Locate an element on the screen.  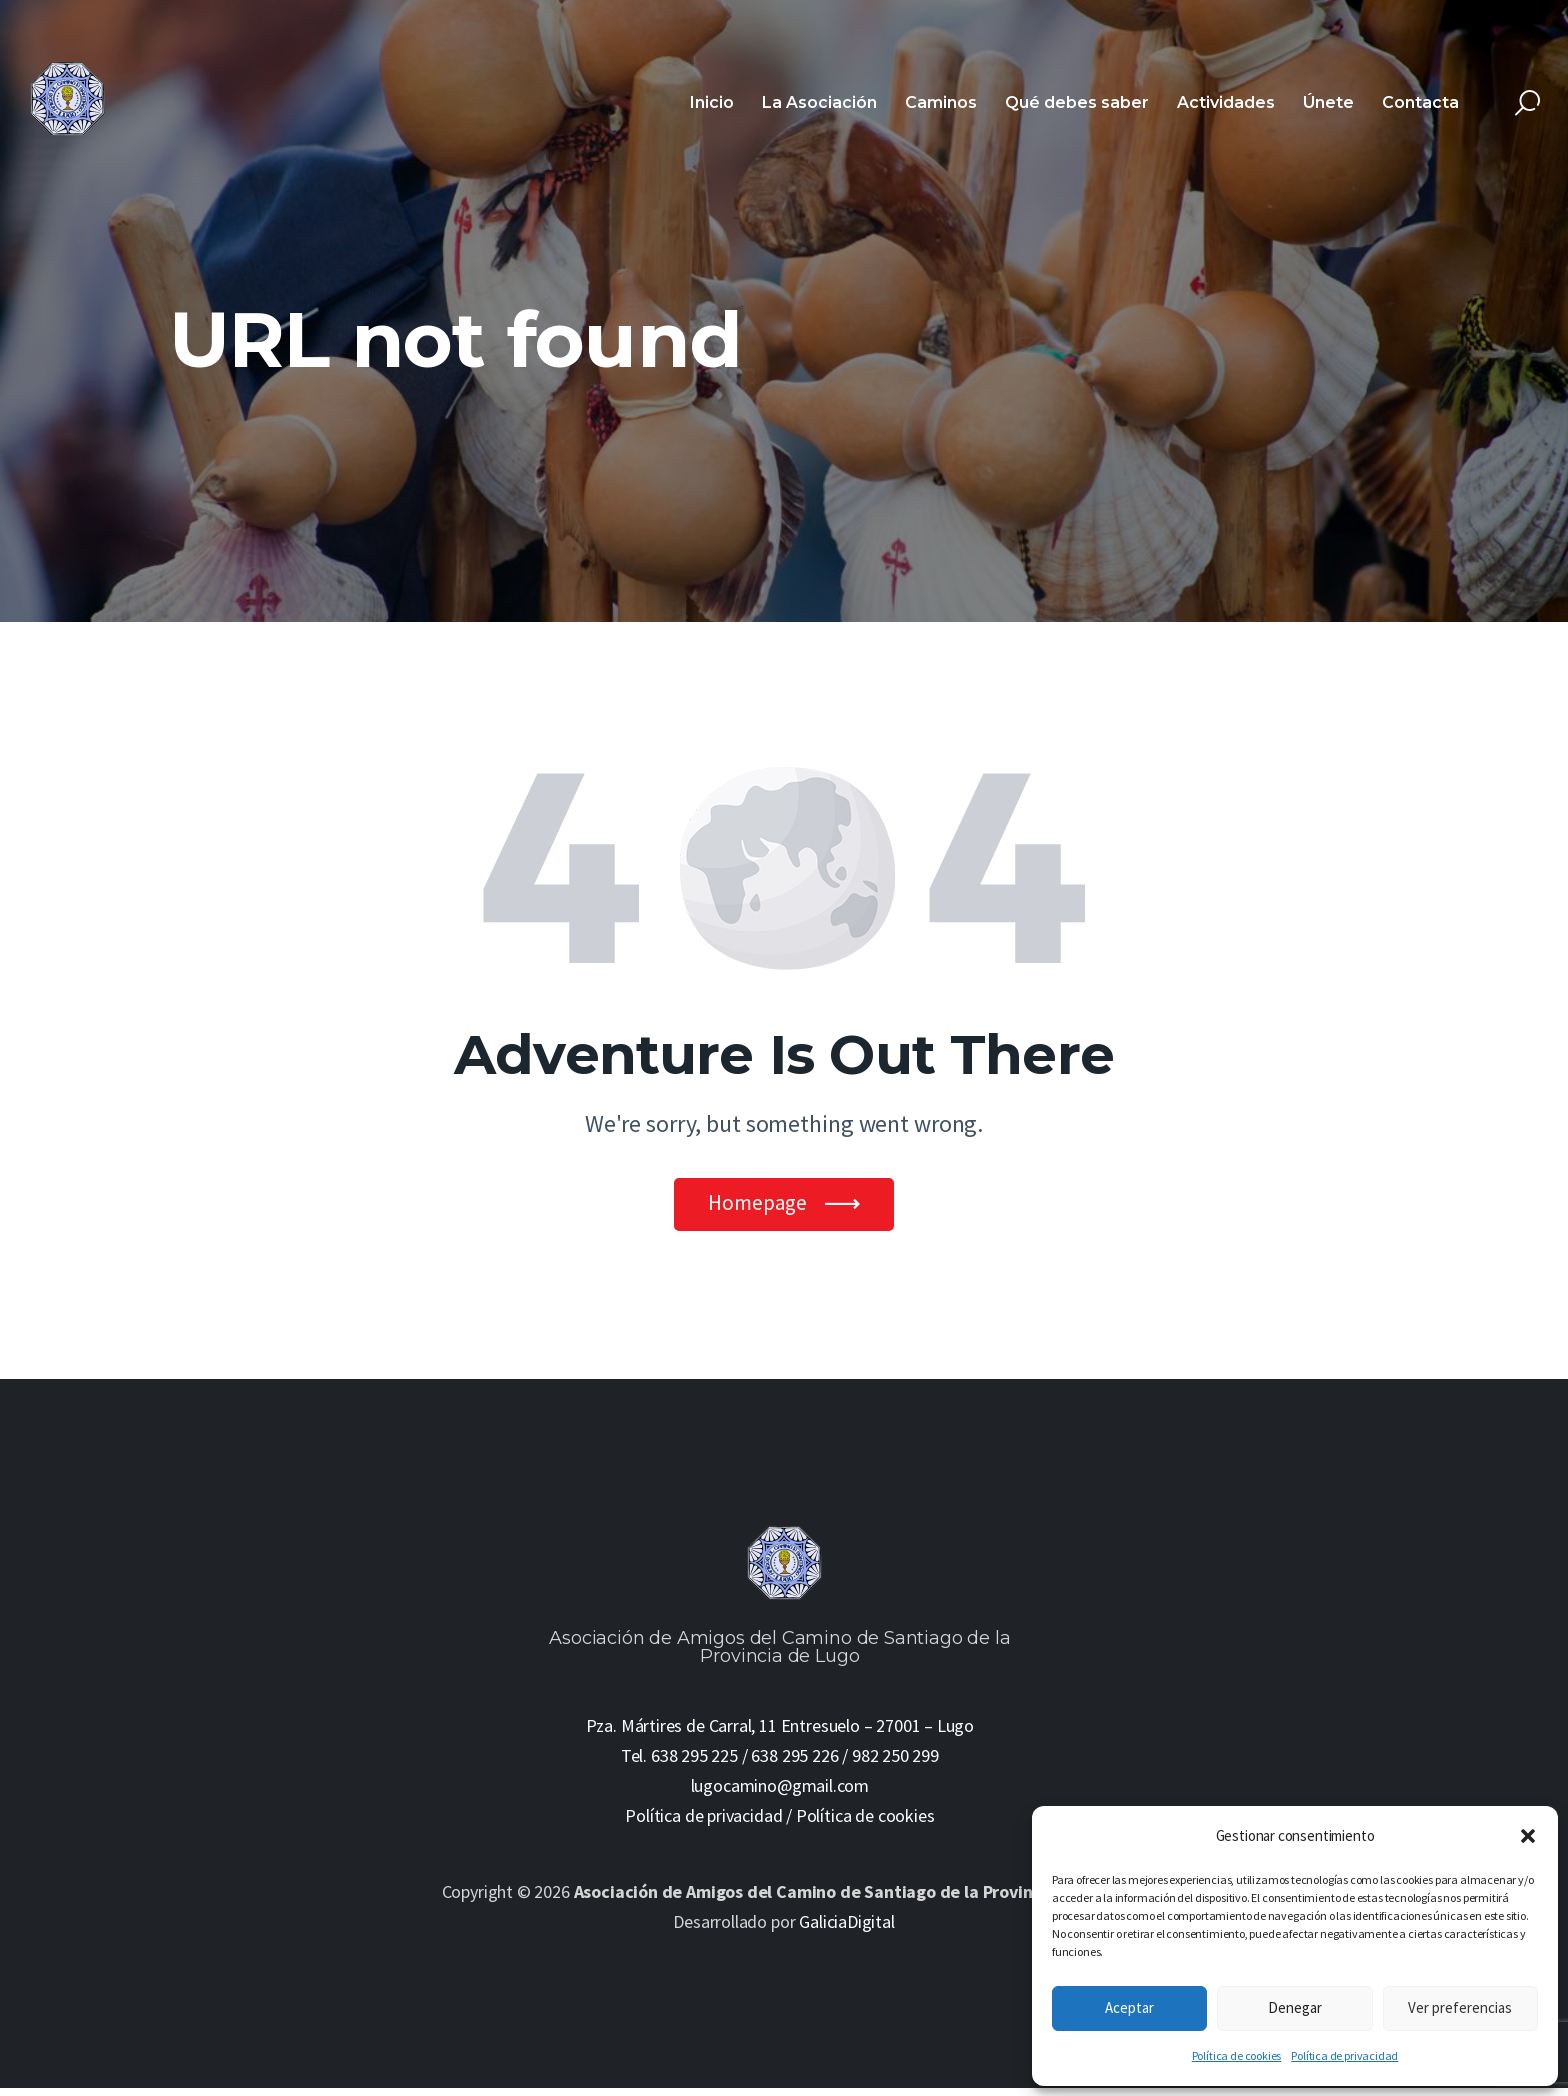
Política de cookies is located at coordinates (1237, 2055).